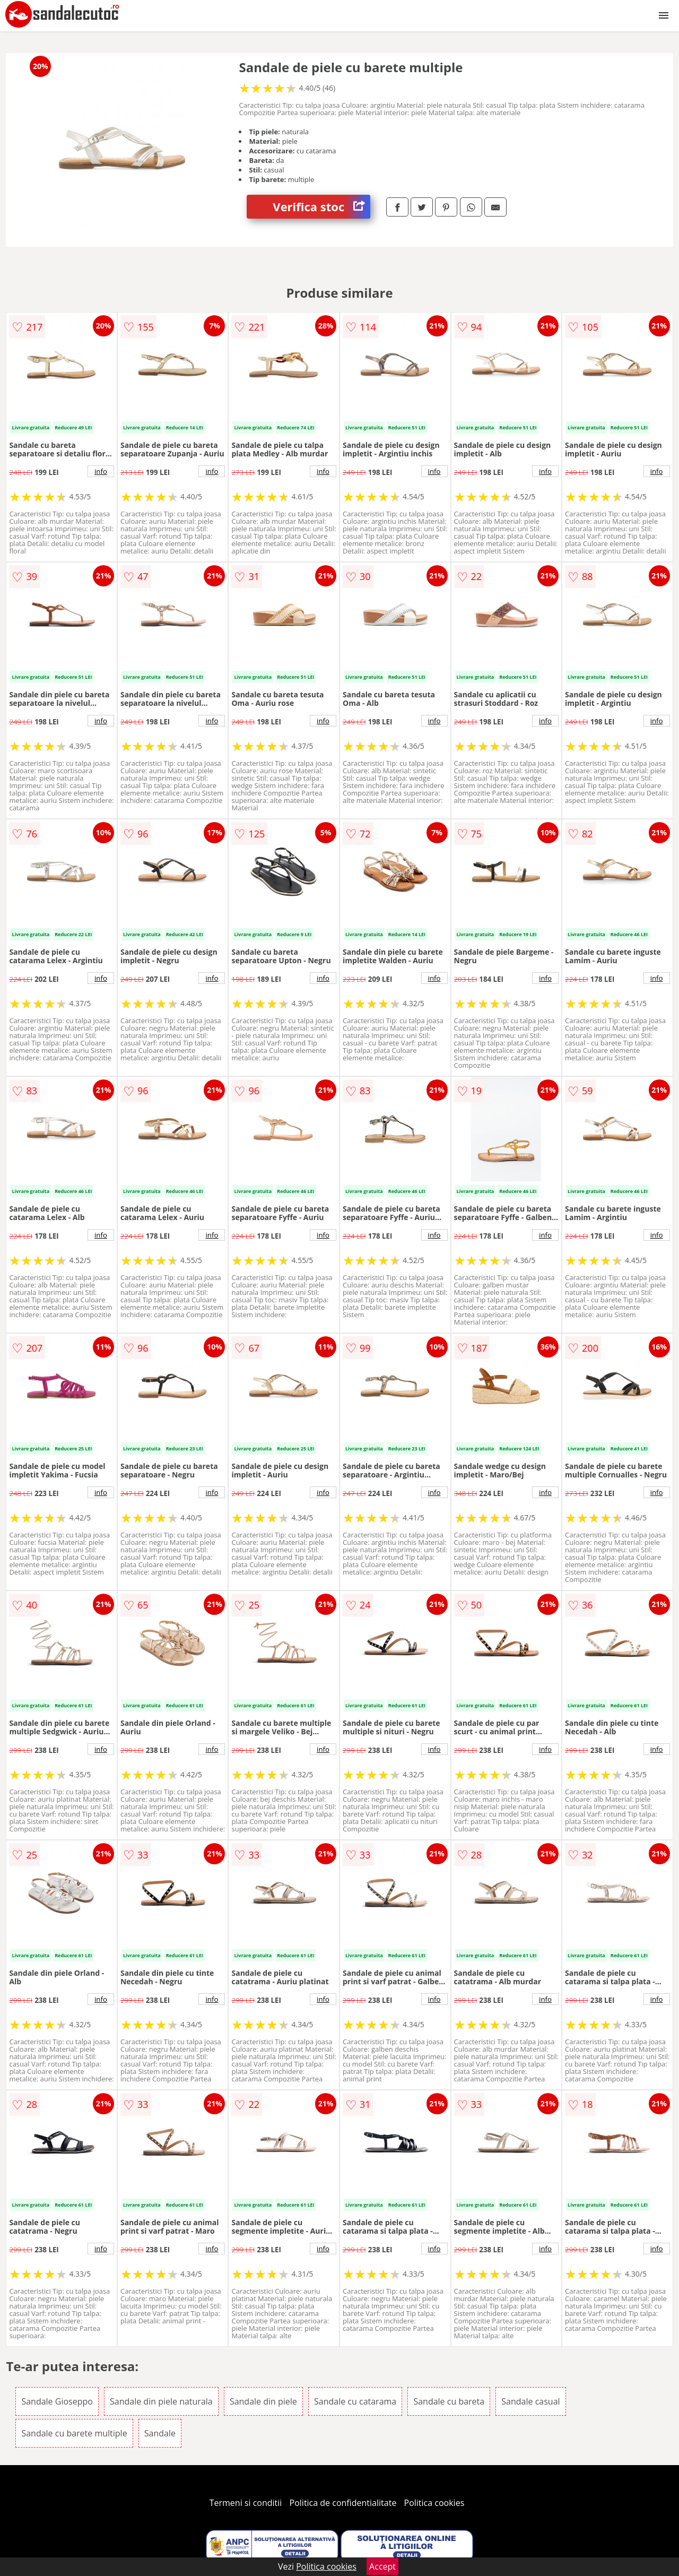  What do you see at coordinates (321, 207) in the screenshot?
I see `Verifica stoc` at bounding box center [321, 207].